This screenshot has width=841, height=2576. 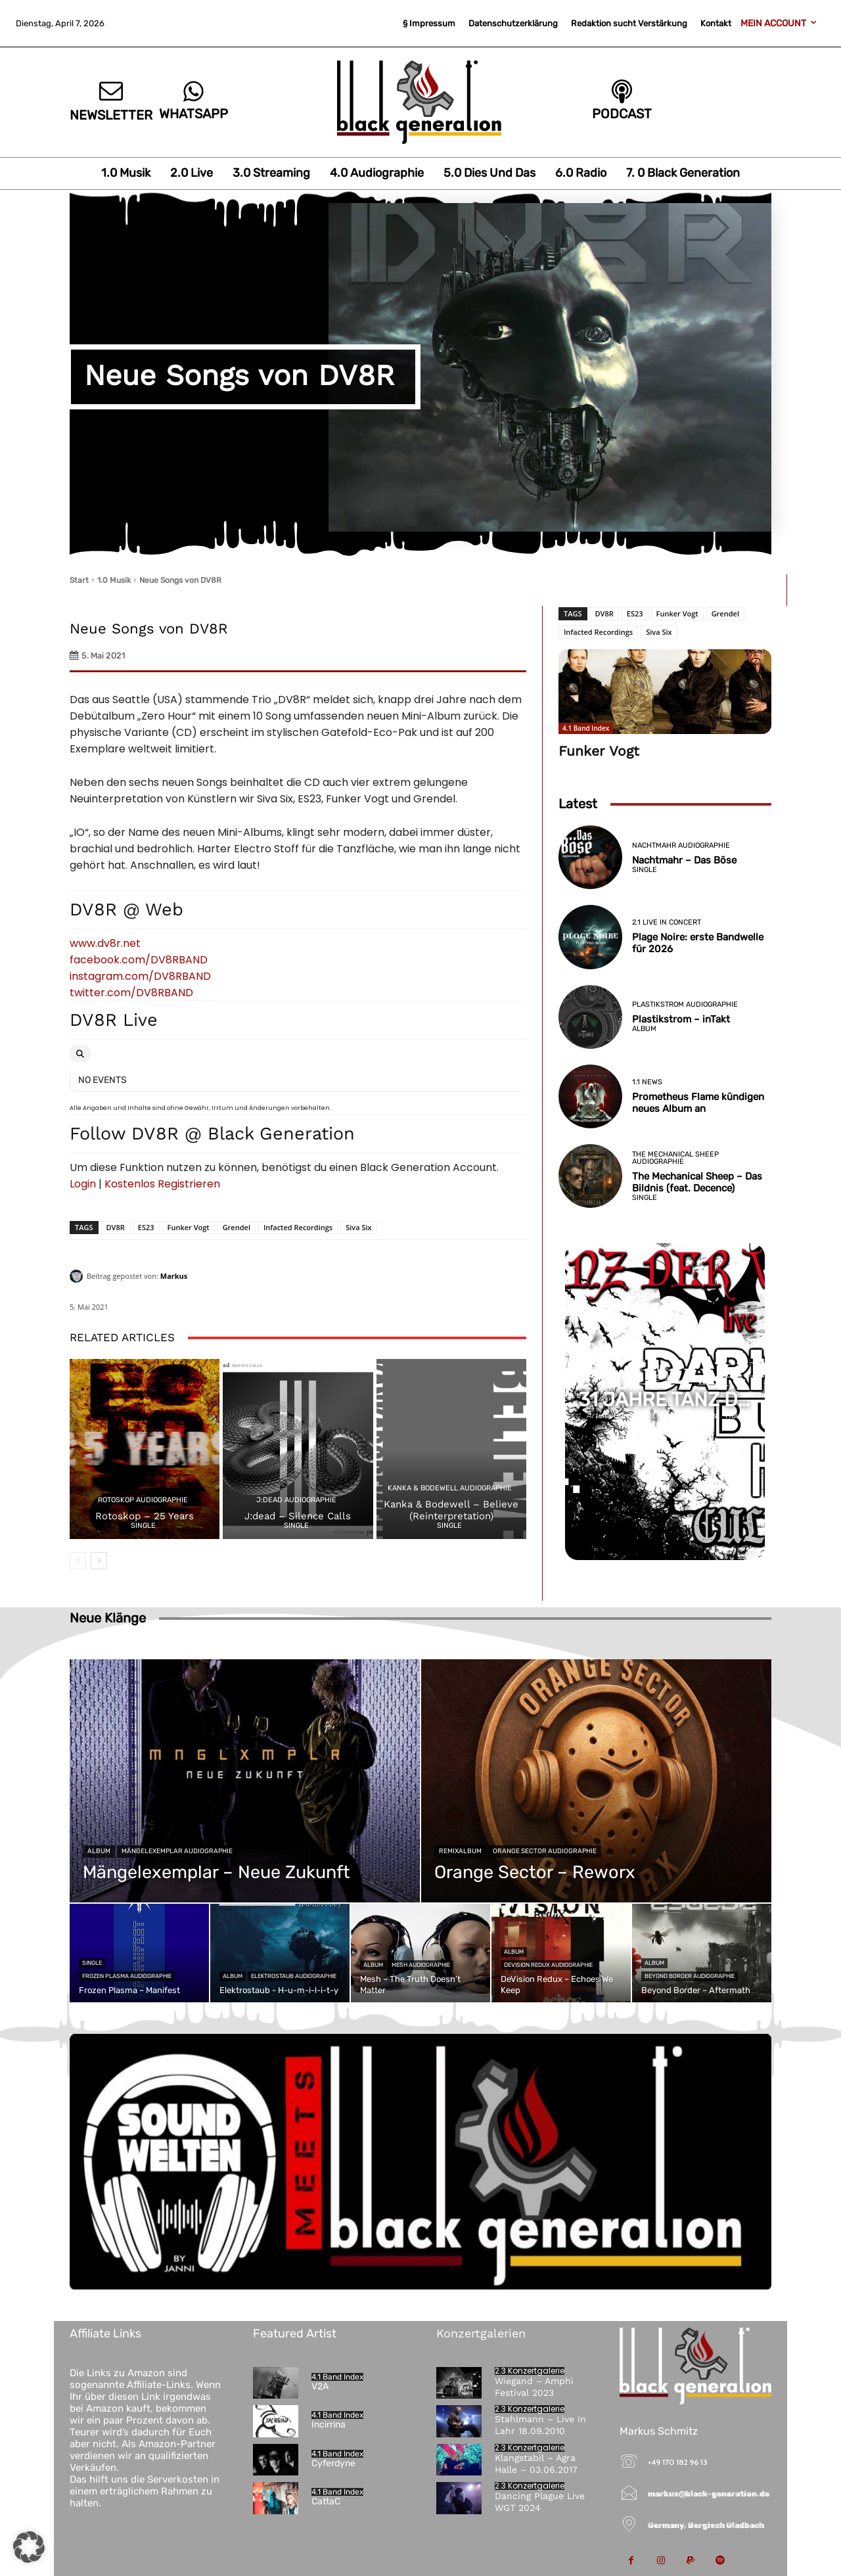 I want to click on Stahlmann – Live in Lahr 18.09.2010, so click(x=540, y=2425).